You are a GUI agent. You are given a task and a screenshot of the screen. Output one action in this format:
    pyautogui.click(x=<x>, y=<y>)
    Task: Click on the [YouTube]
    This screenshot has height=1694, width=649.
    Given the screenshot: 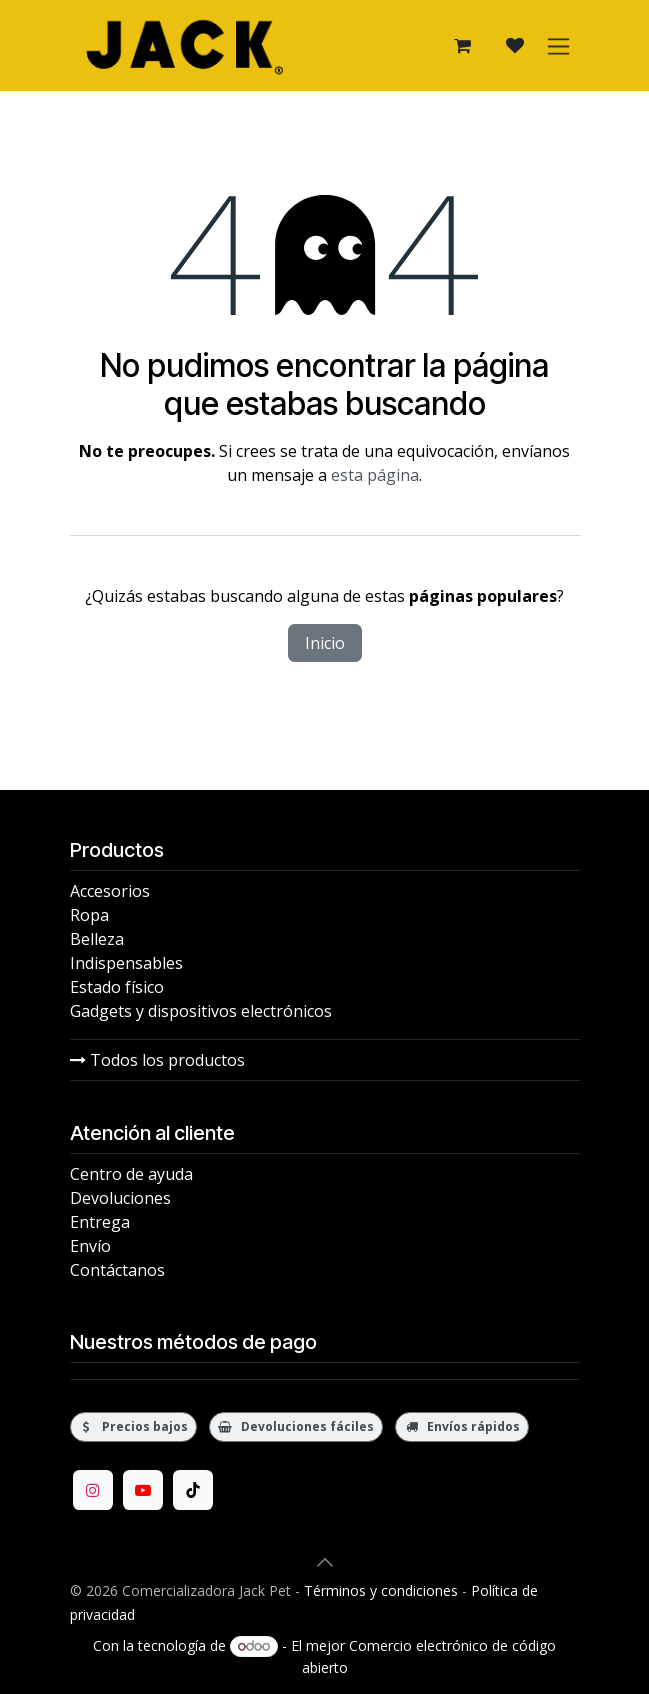 What is the action you would take?
    pyautogui.click(x=143, y=1490)
    